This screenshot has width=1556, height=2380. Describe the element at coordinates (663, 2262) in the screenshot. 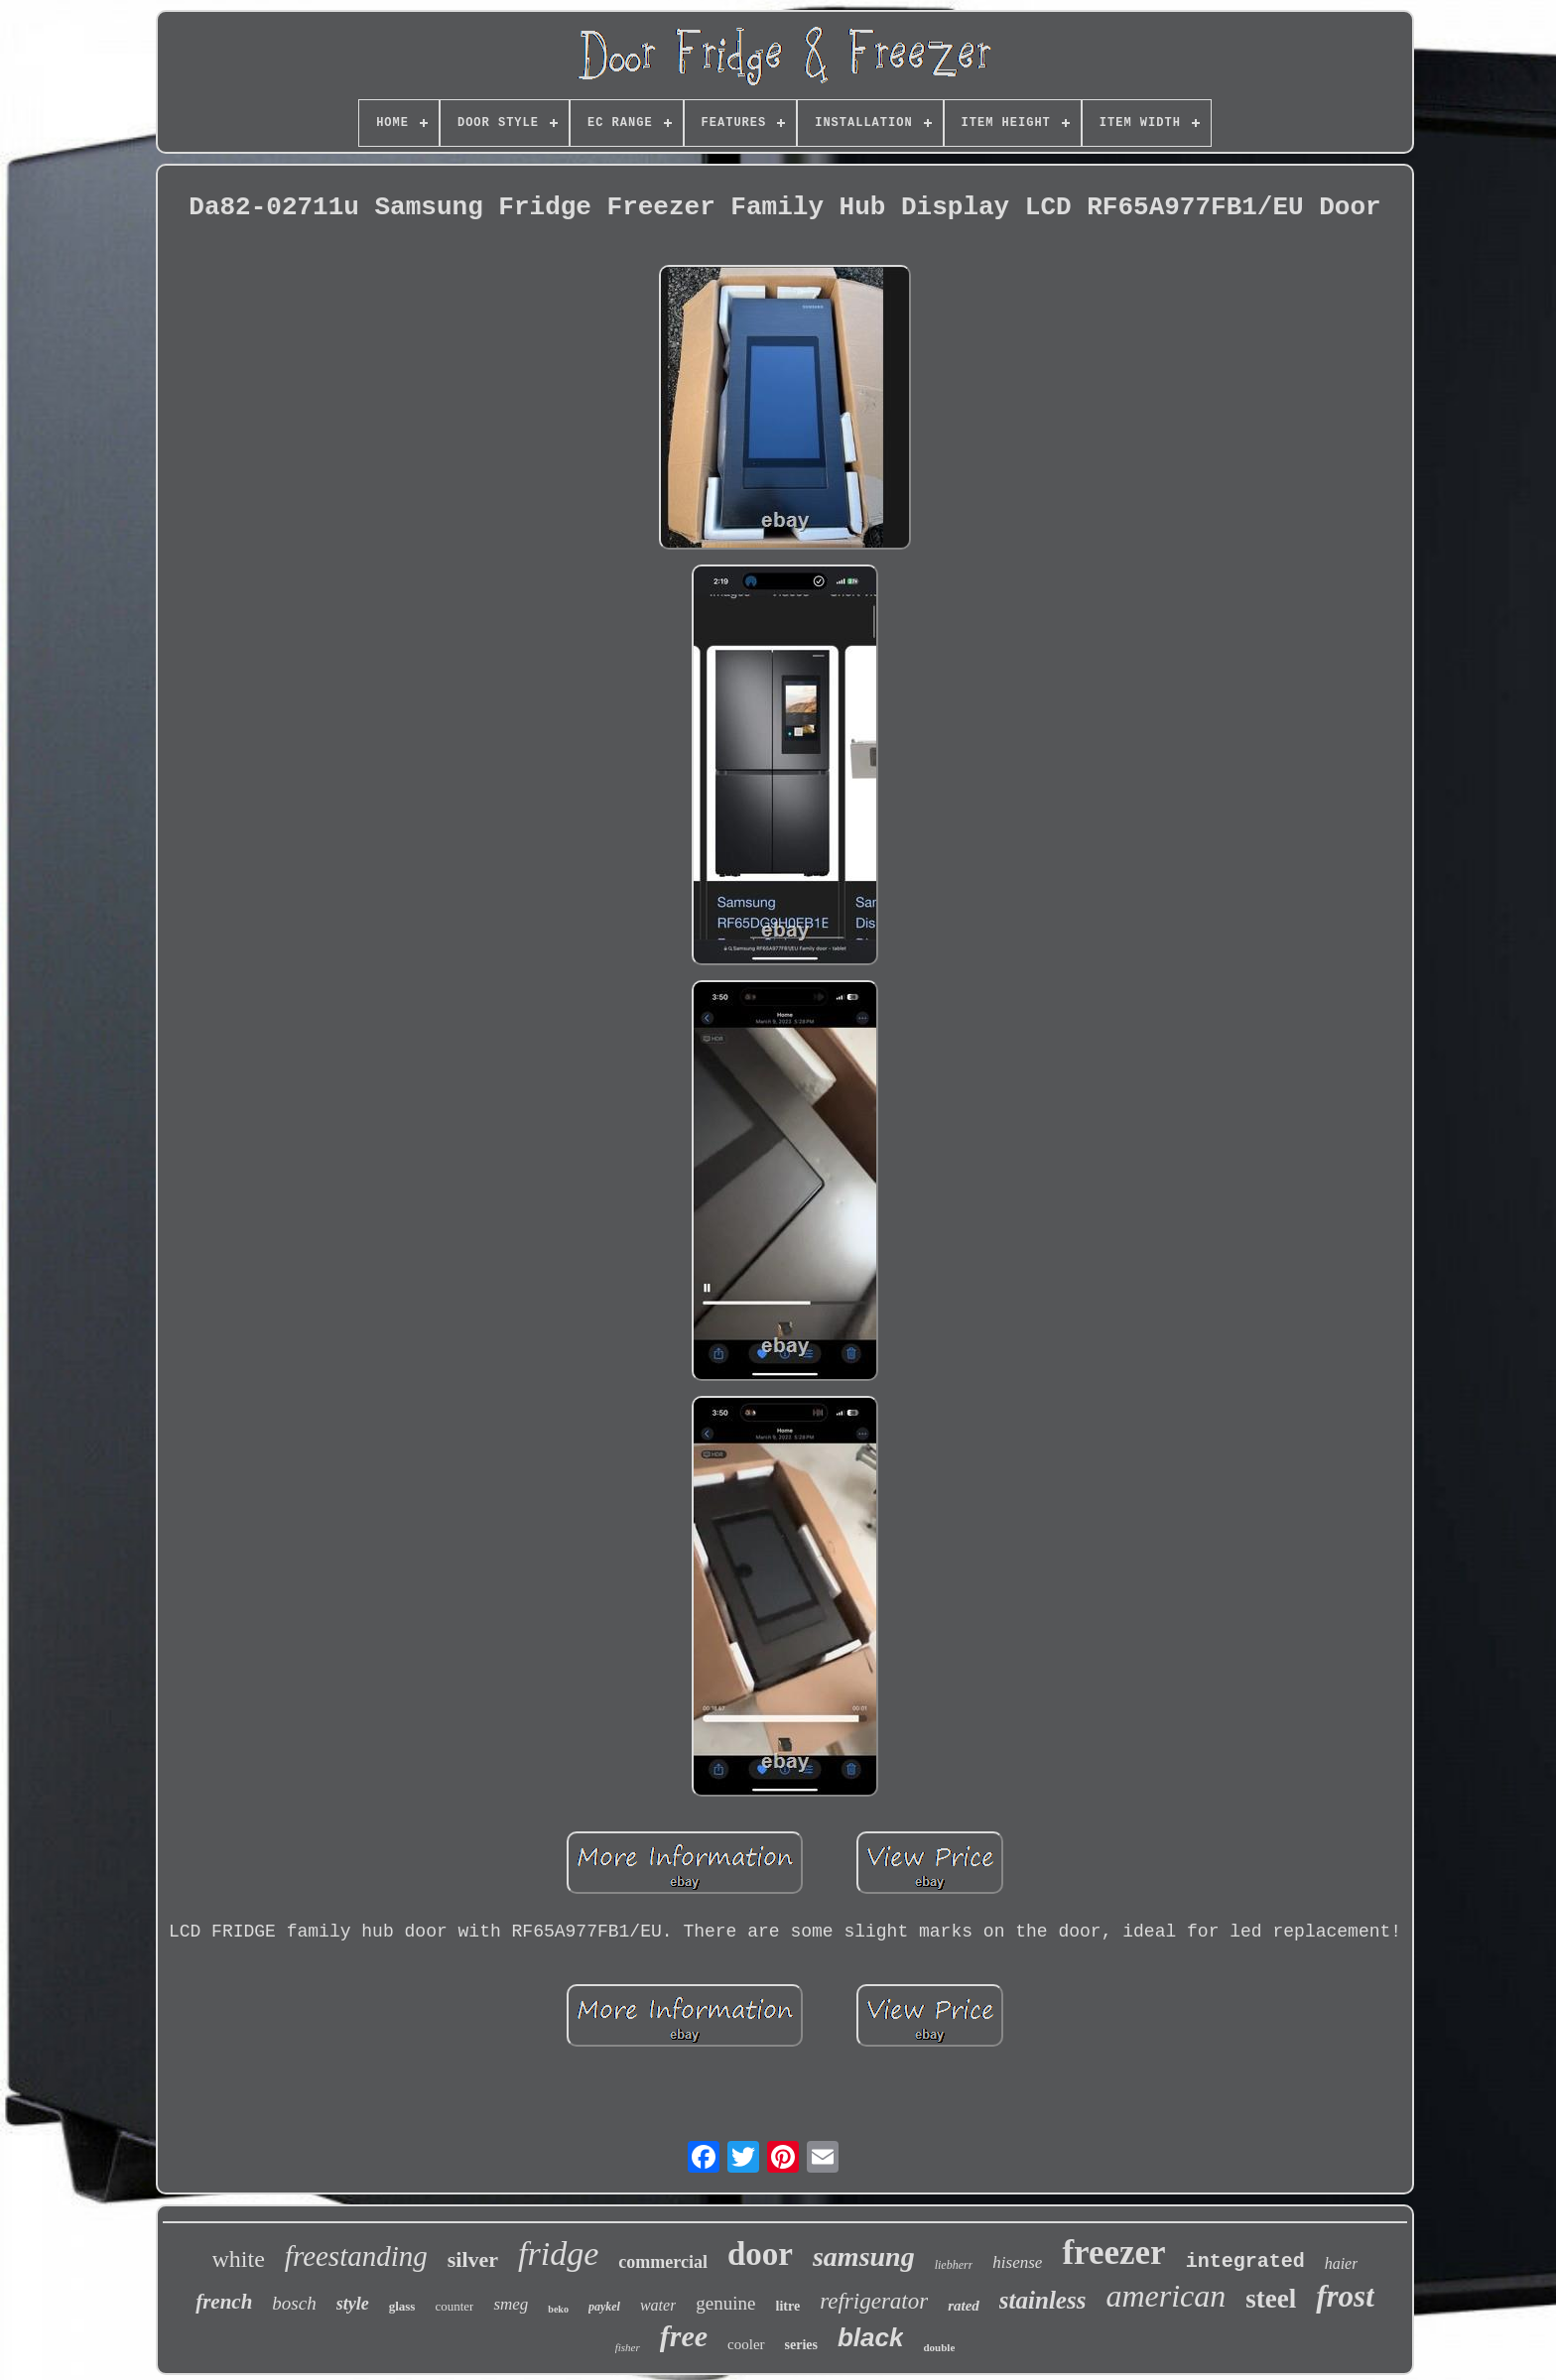

I see `commercial` at that location.